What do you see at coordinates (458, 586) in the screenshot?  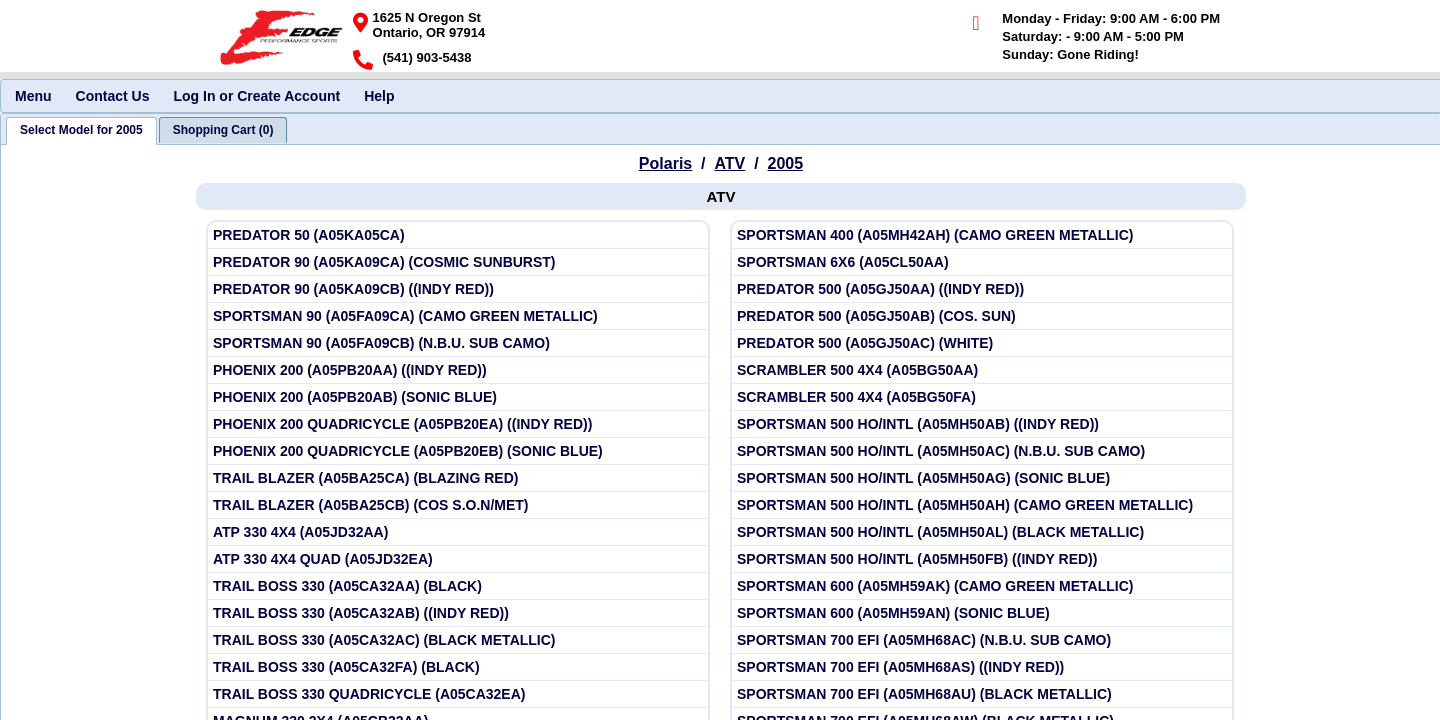 I see `[View Polaris 2005 TRAIL BOSS 330 (A05CA32AA) (BLACK)]` at bounding box center [458, 586].